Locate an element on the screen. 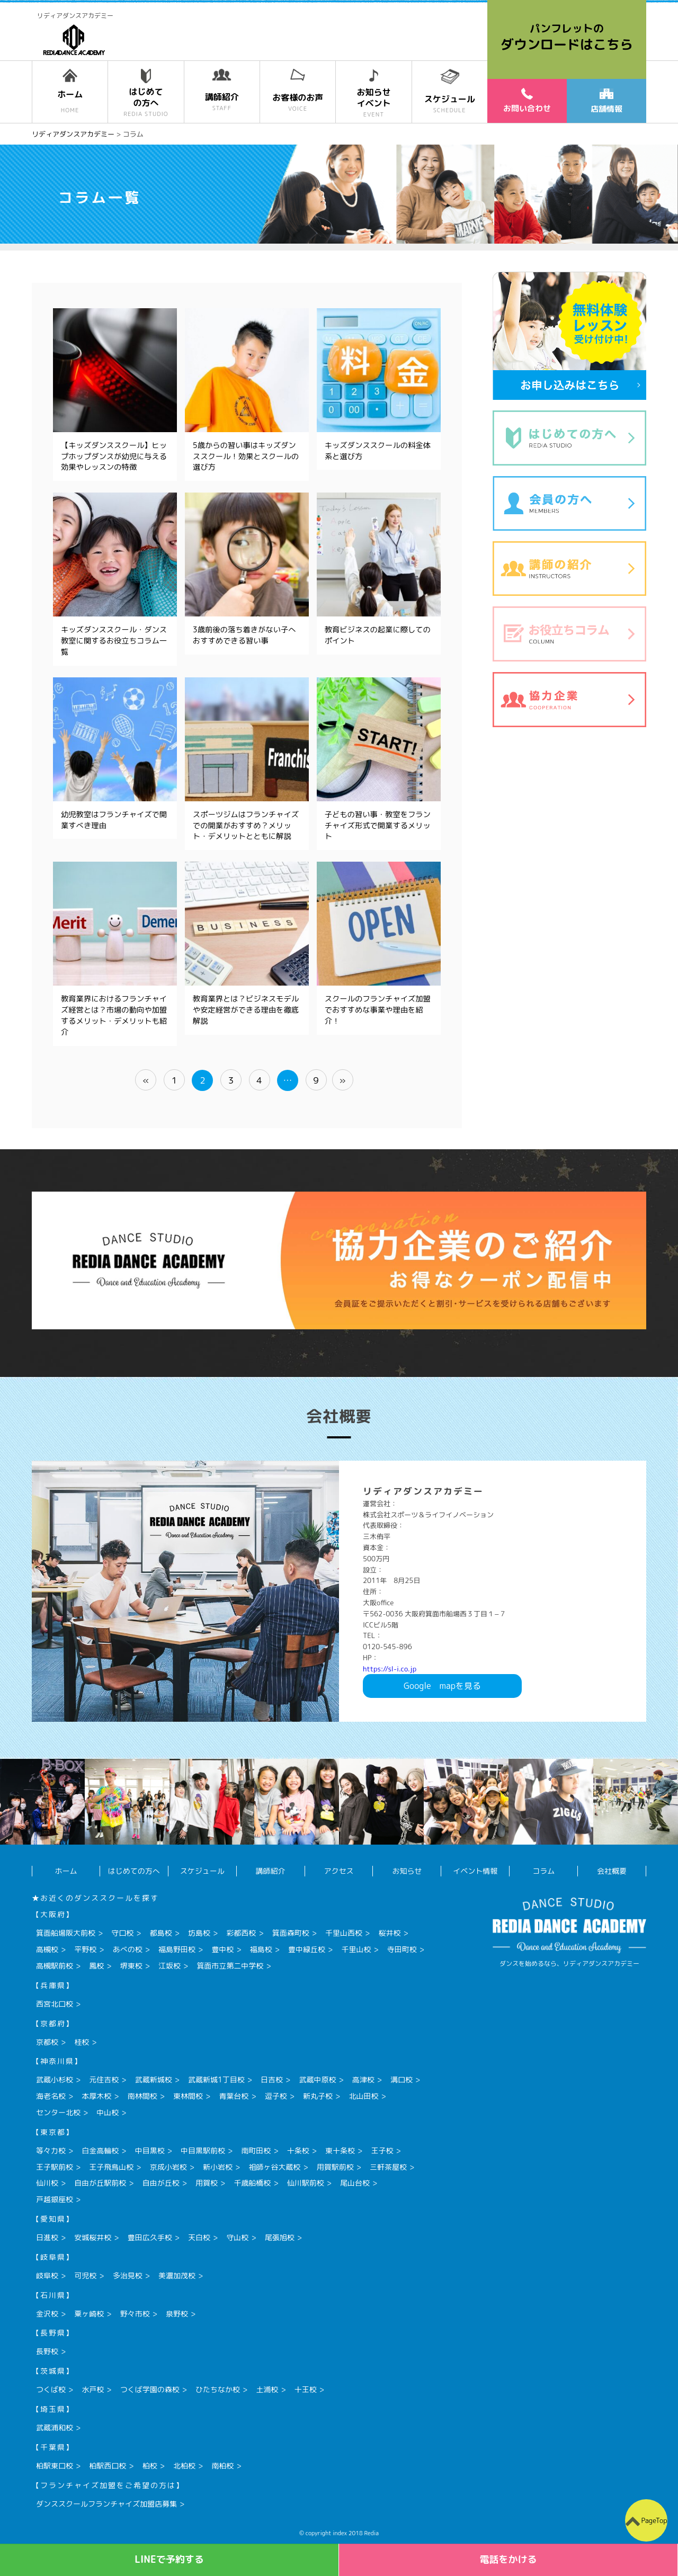 This screenshot has height=2576, width=678. 柏駅東口校 is located at coordinates (54, 2466).